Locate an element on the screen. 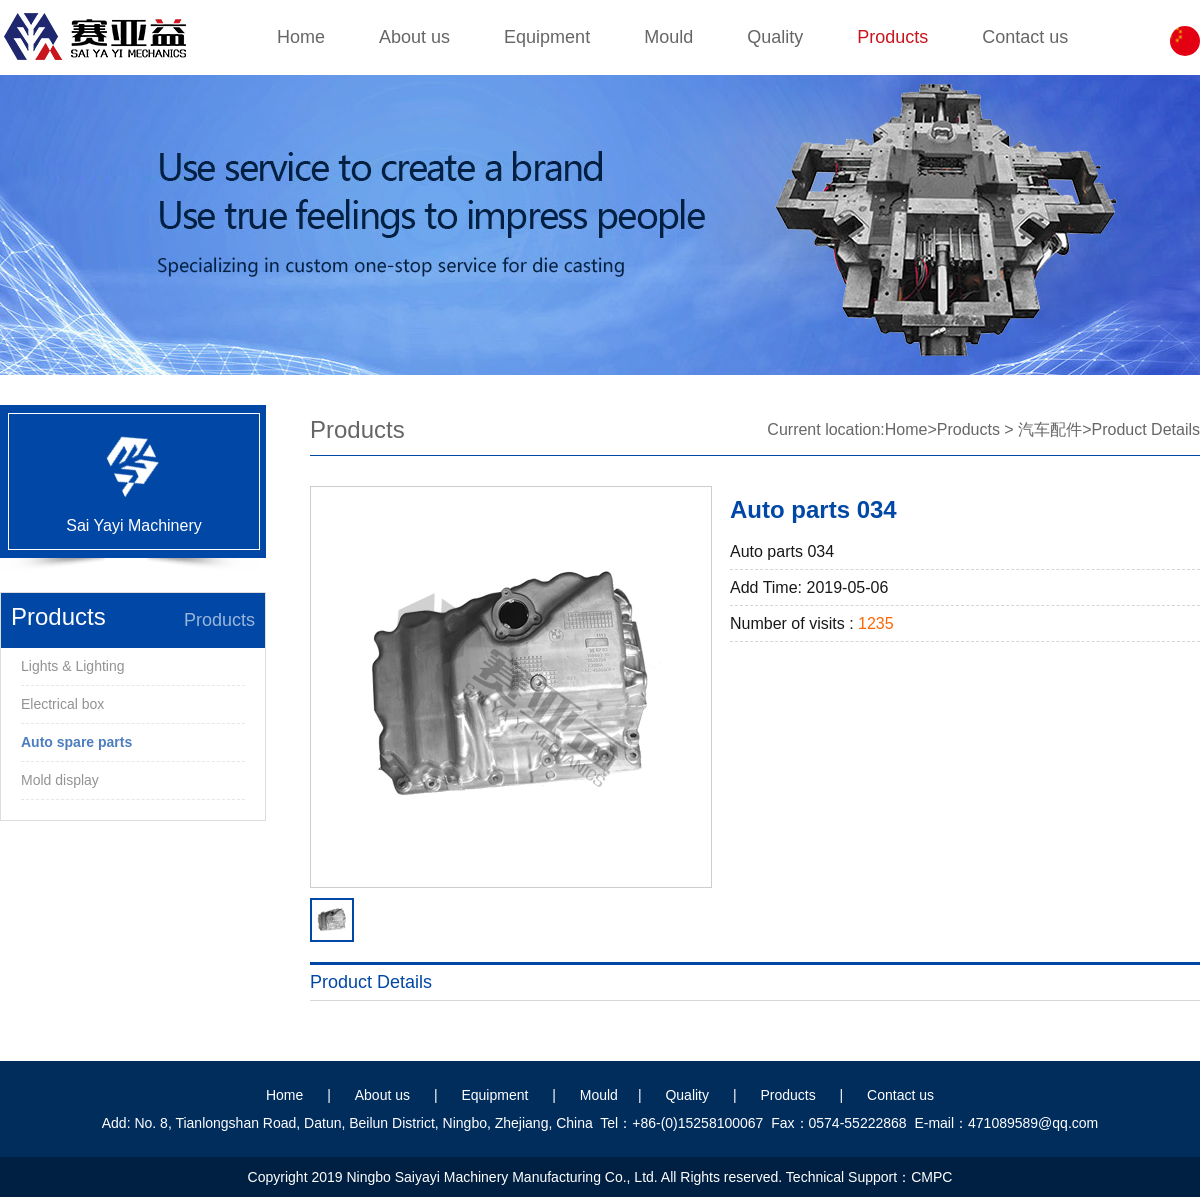  Products is located at coordinates (892, 37).